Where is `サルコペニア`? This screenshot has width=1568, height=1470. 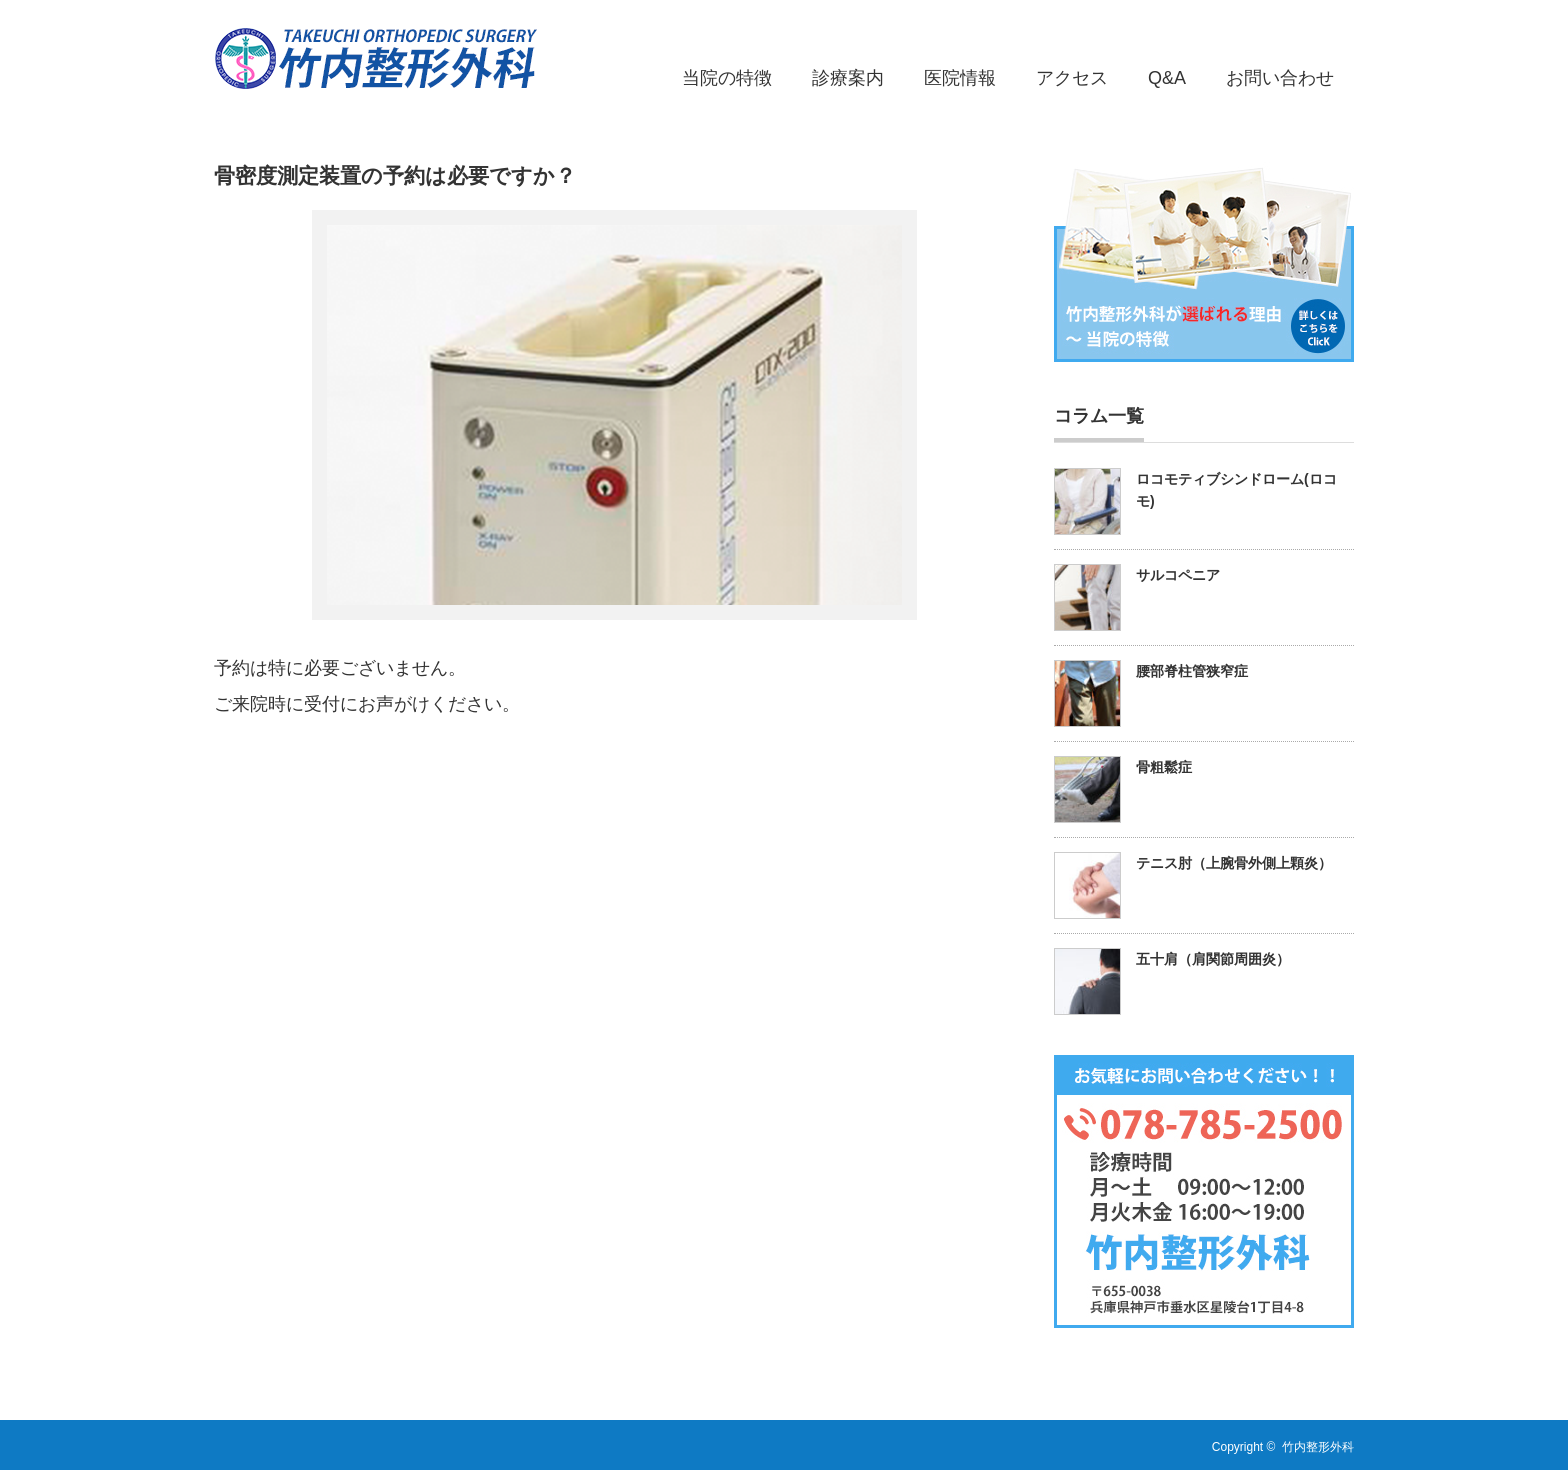 サルコペニア is located at coordinates (1178, 575).